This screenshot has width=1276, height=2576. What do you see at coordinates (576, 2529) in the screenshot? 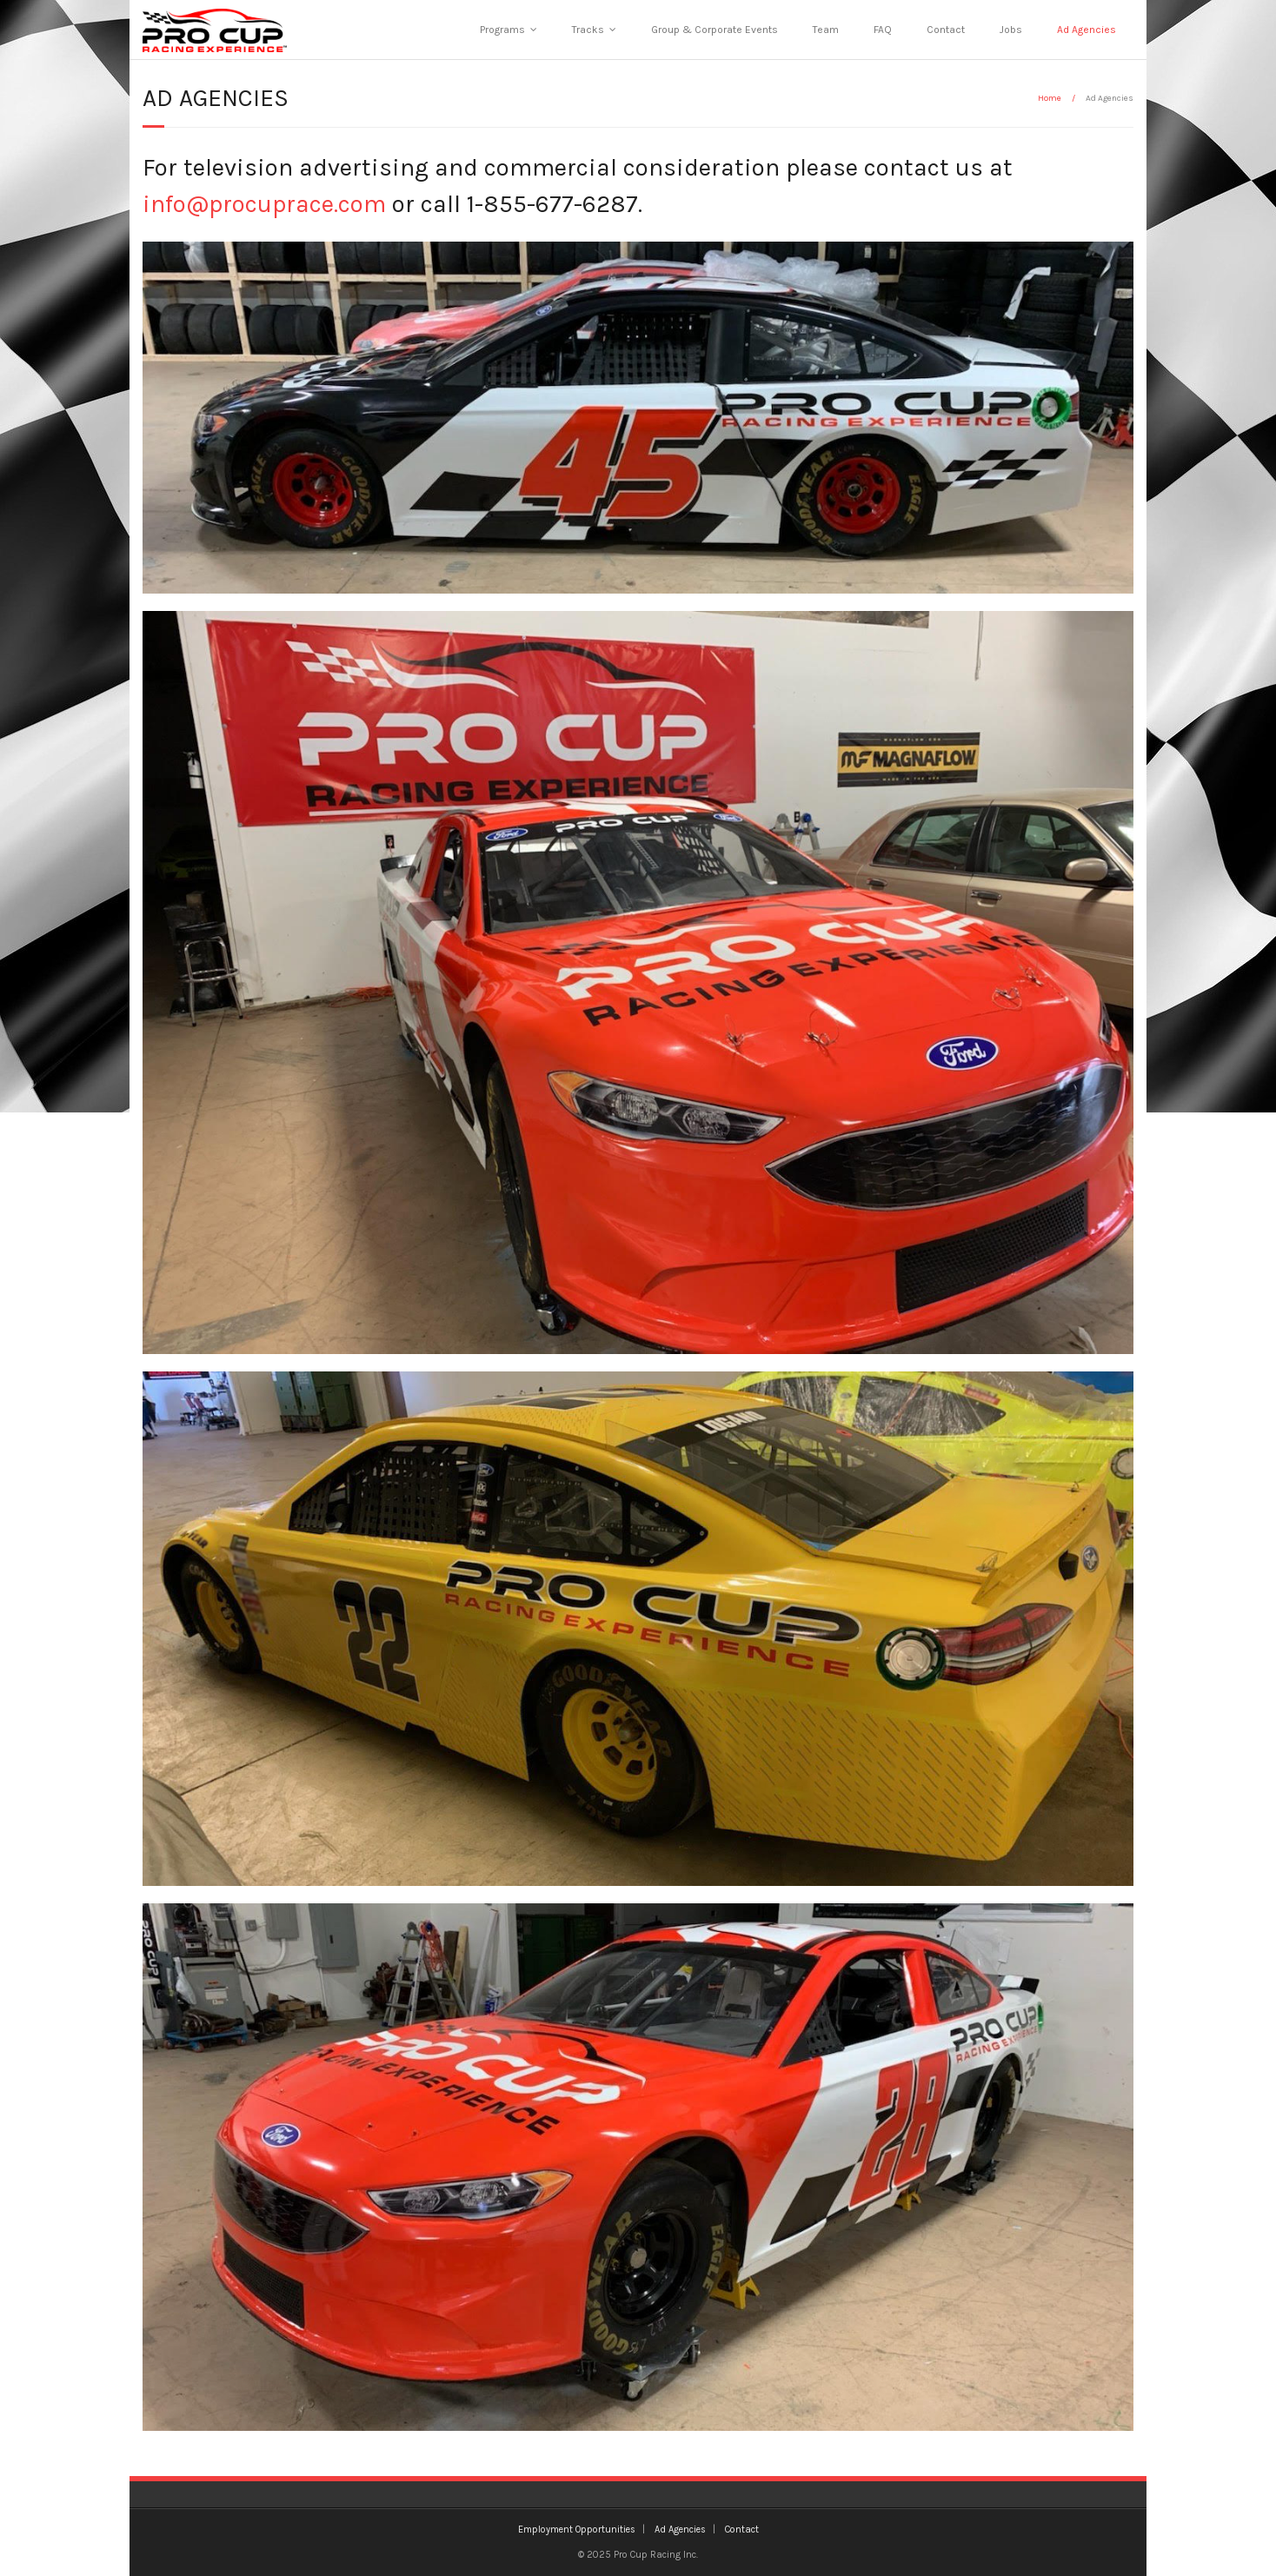
I see `Employment Opportunities` at bounding box center [576, 2529].